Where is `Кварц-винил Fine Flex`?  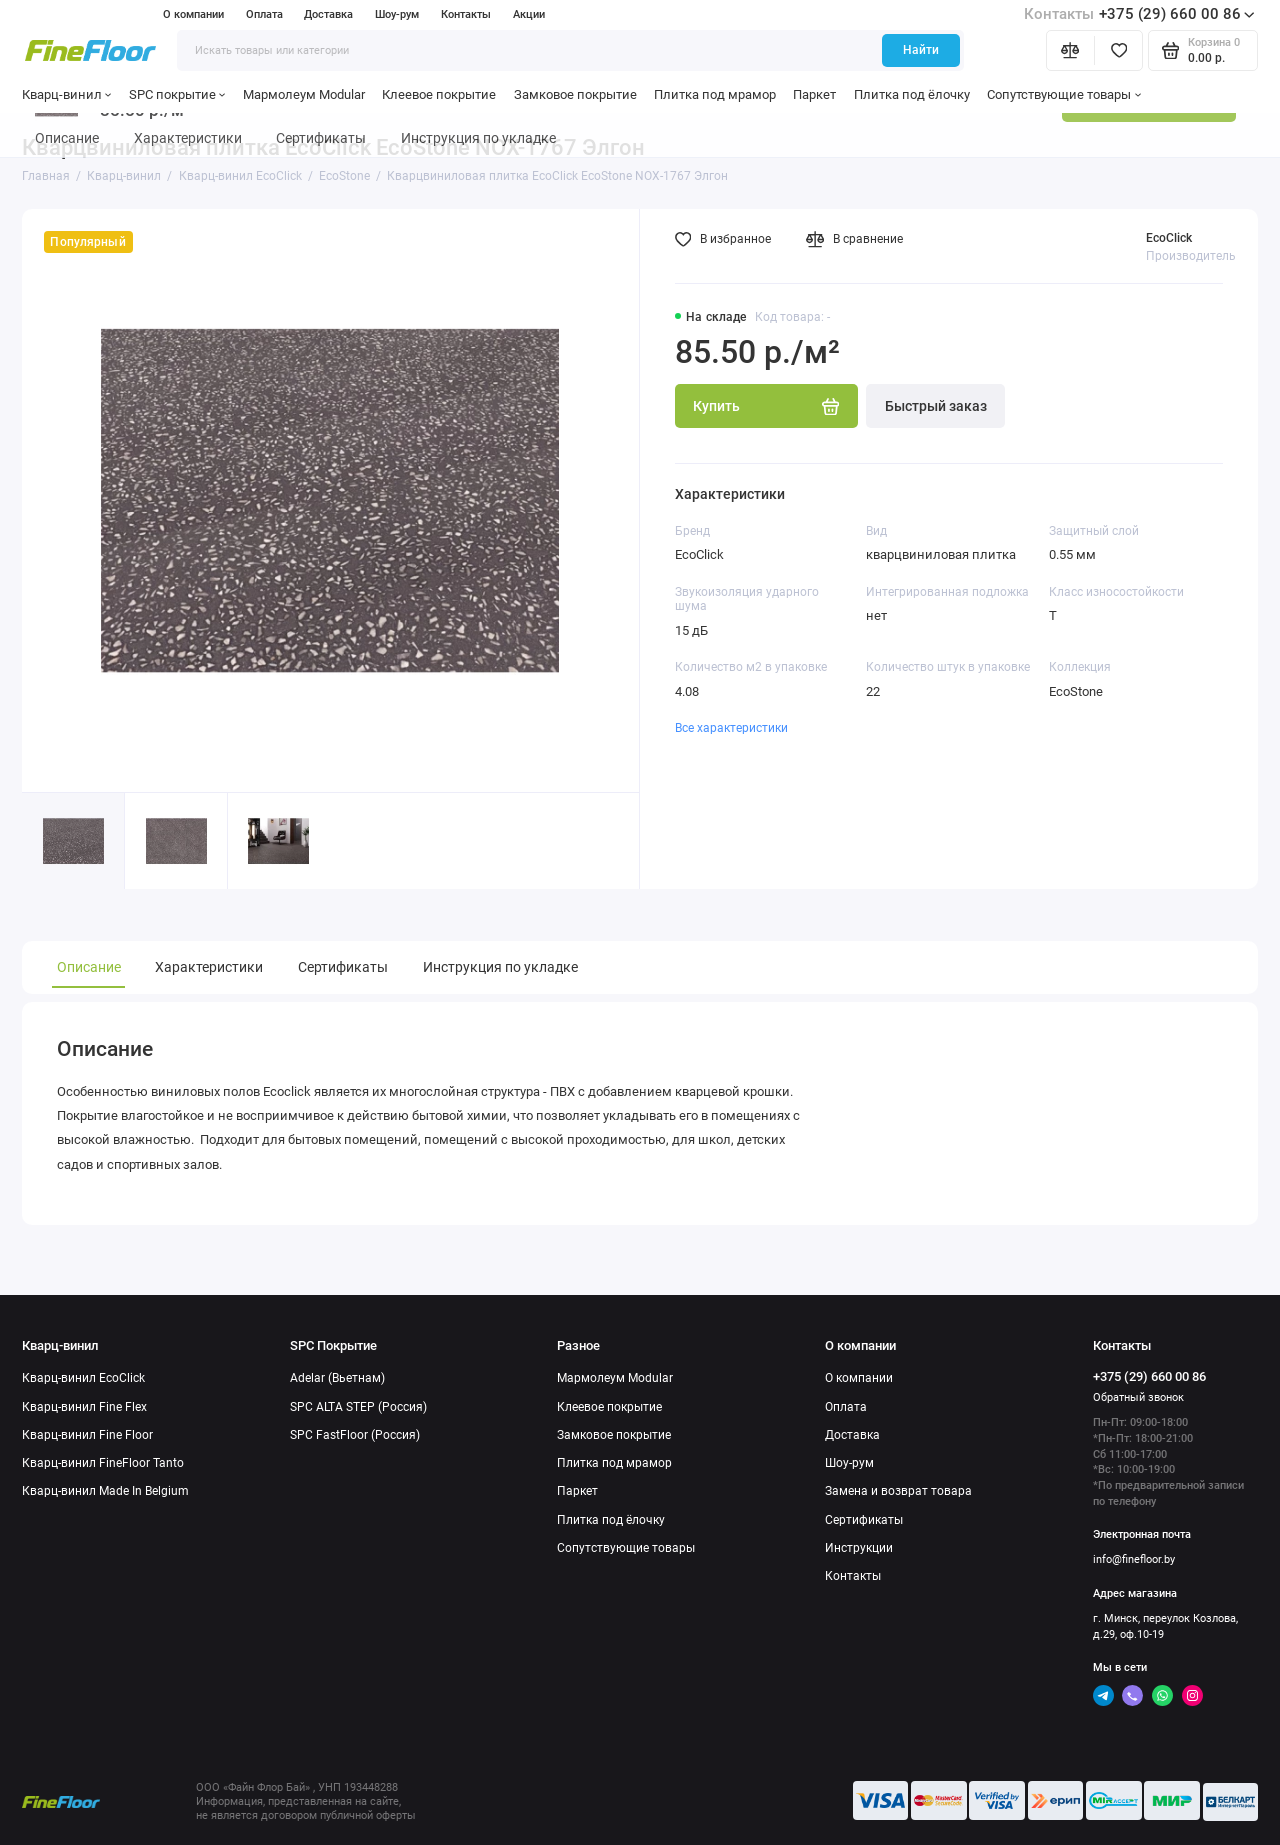
Кварц-винил Fine Flex is located at coordinates (84, 1407).